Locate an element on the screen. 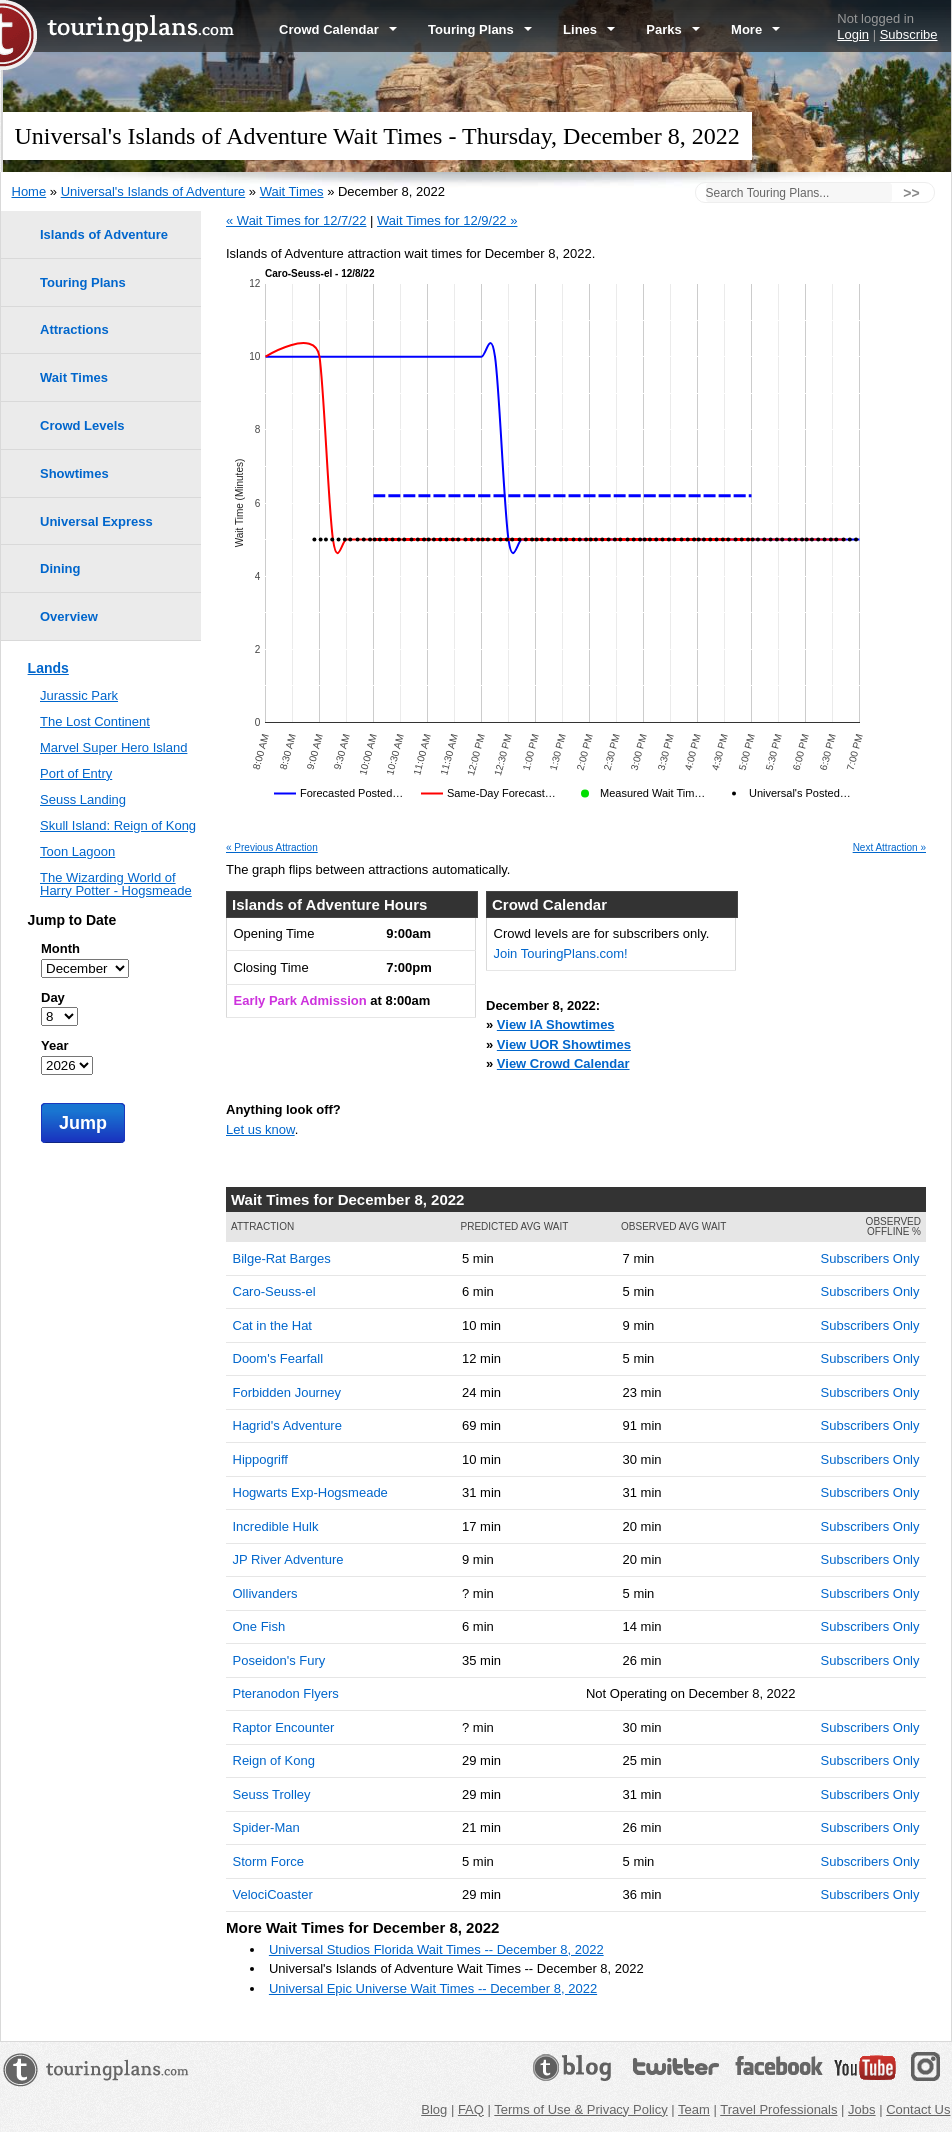 The height and width of the screenshot is (2132, 952). Home is located at coordinates (29, 191).